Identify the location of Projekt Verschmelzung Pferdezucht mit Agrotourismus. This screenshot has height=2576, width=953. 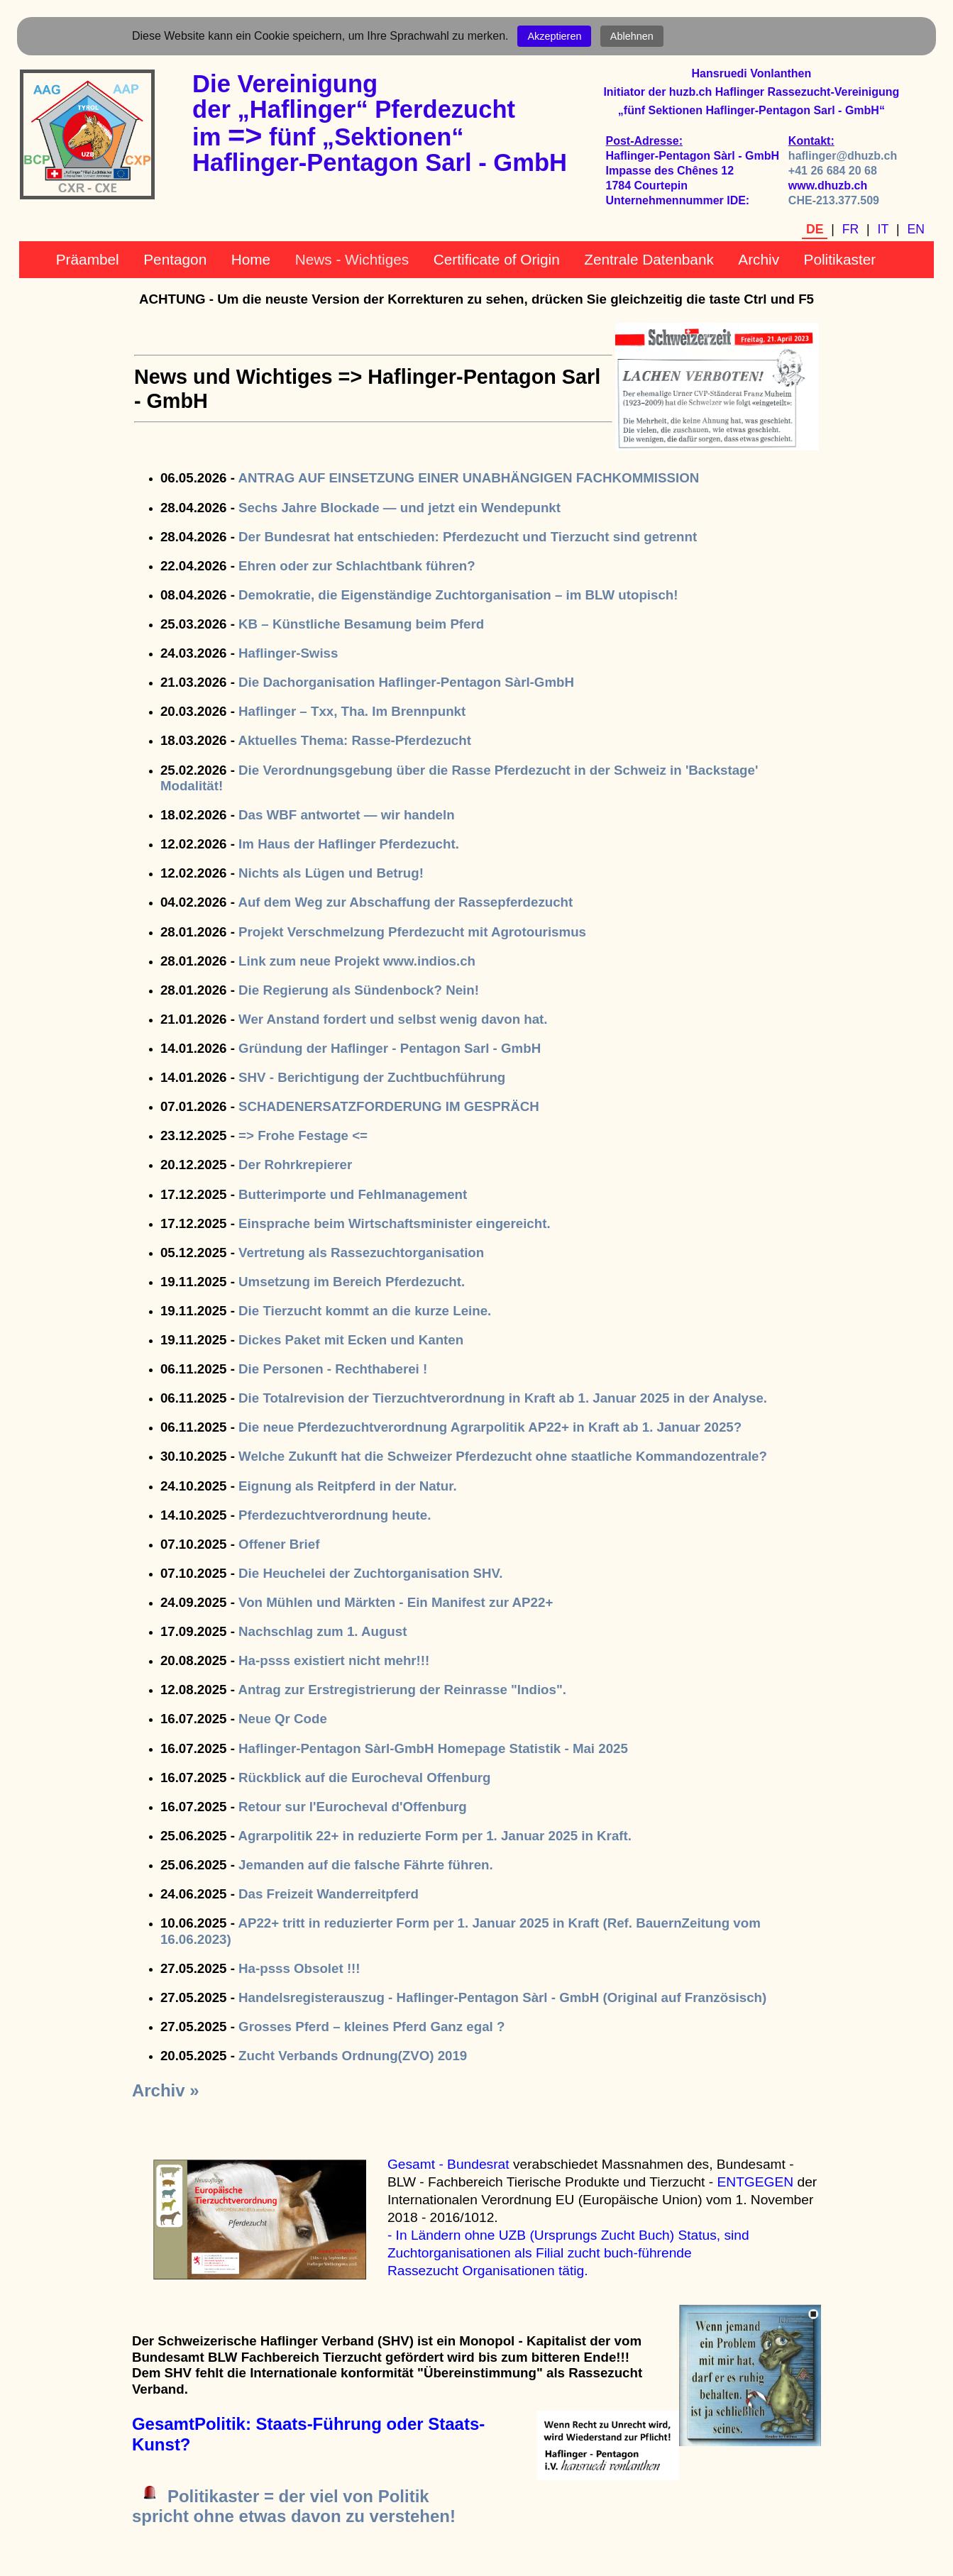
(412, 931).